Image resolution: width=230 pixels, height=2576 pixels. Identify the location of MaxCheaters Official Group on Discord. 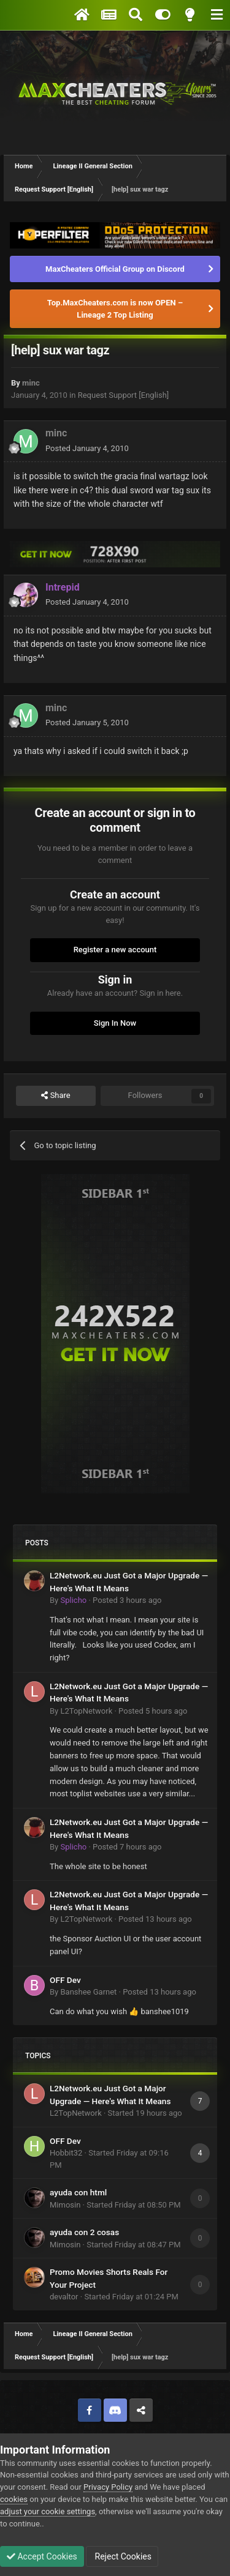
(115, 269).